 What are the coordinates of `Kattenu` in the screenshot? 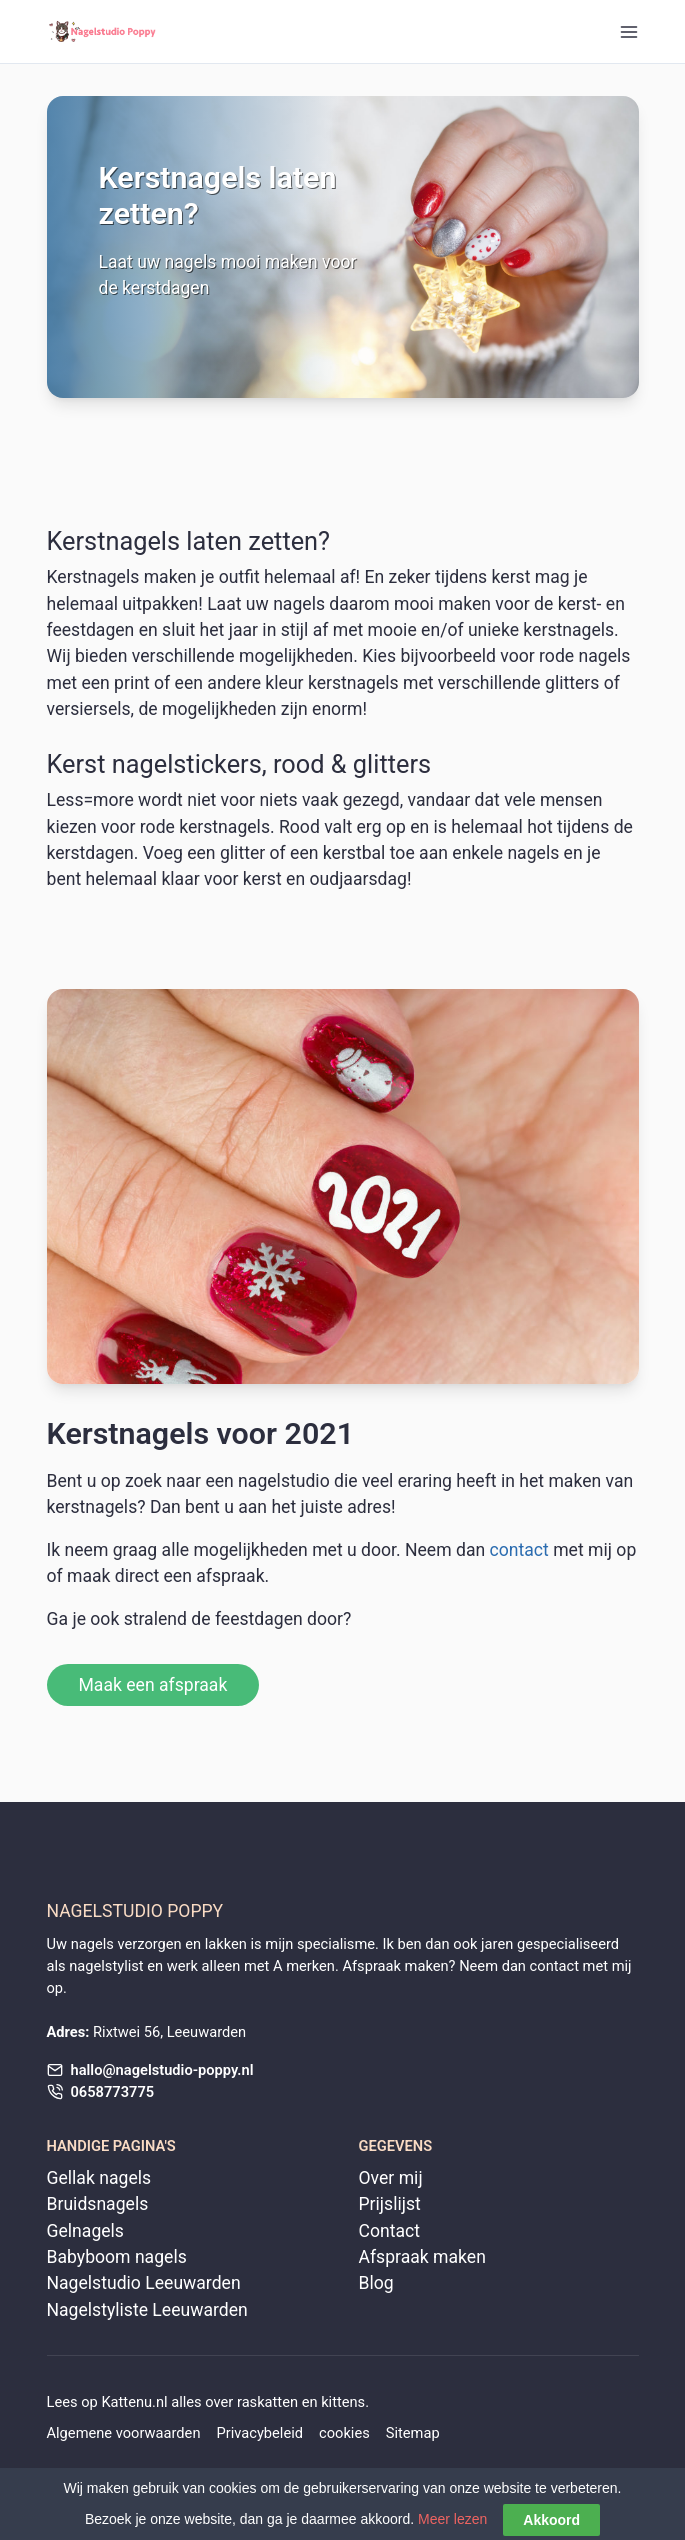 It's located at (126, 2402).